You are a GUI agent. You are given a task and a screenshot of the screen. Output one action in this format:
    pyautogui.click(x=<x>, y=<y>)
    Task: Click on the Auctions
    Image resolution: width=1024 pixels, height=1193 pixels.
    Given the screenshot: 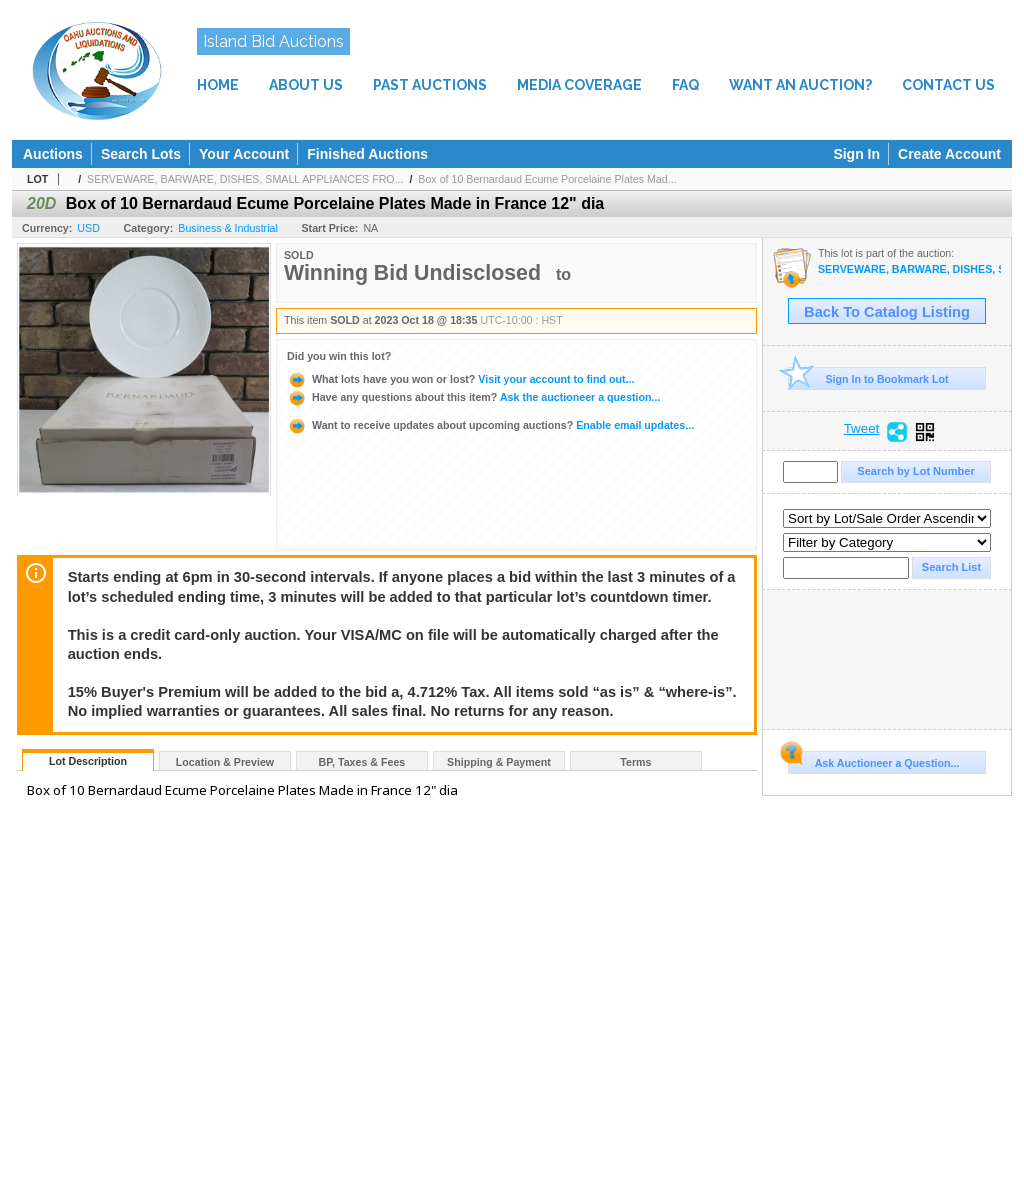 What is the action you would take?
    pyautogui.click(x=53, y=154)
    